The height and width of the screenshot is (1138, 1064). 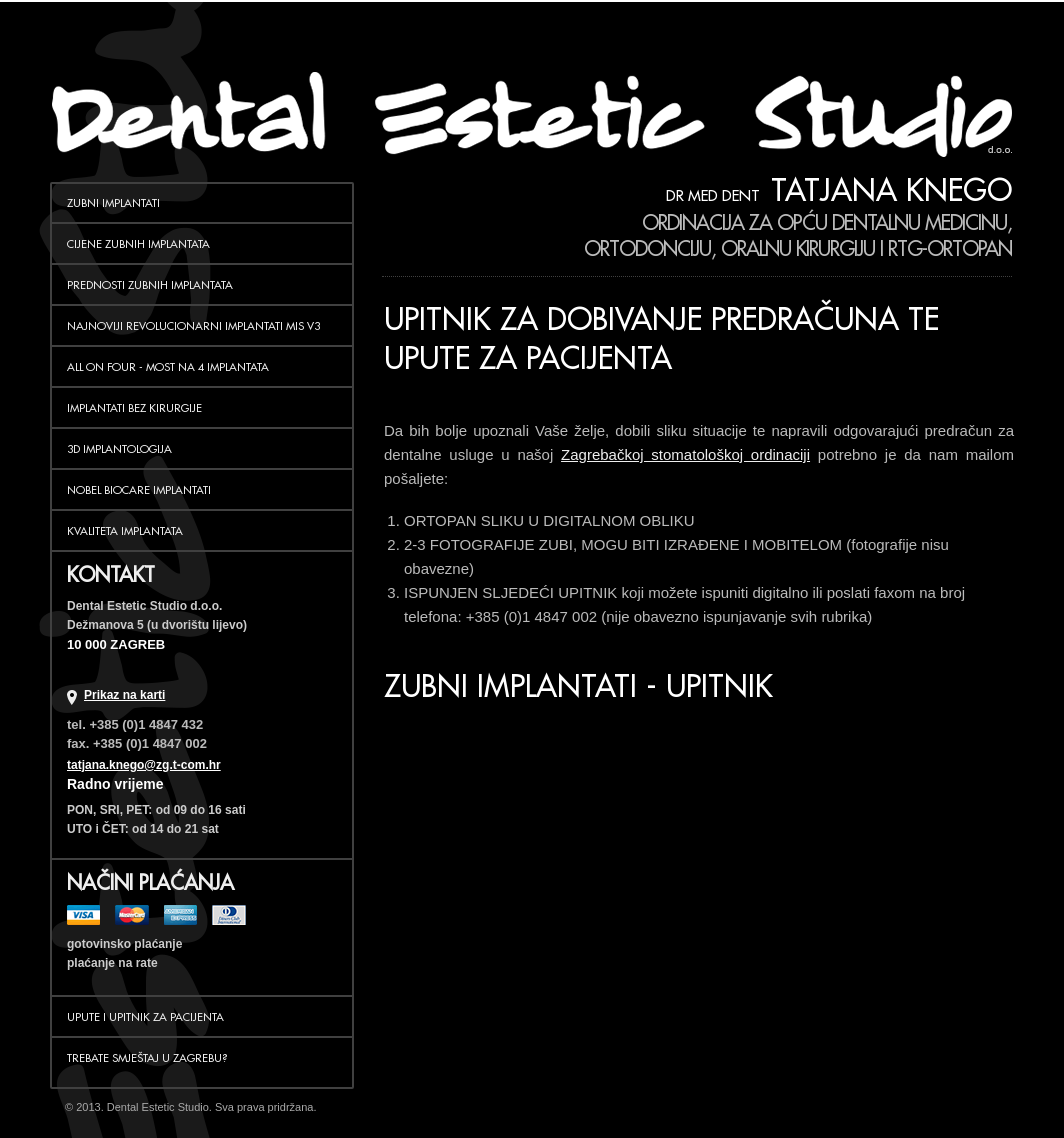 I want to click on IMPLANTATI BEZ KIRURGIJE, so click(x=134, y=408).